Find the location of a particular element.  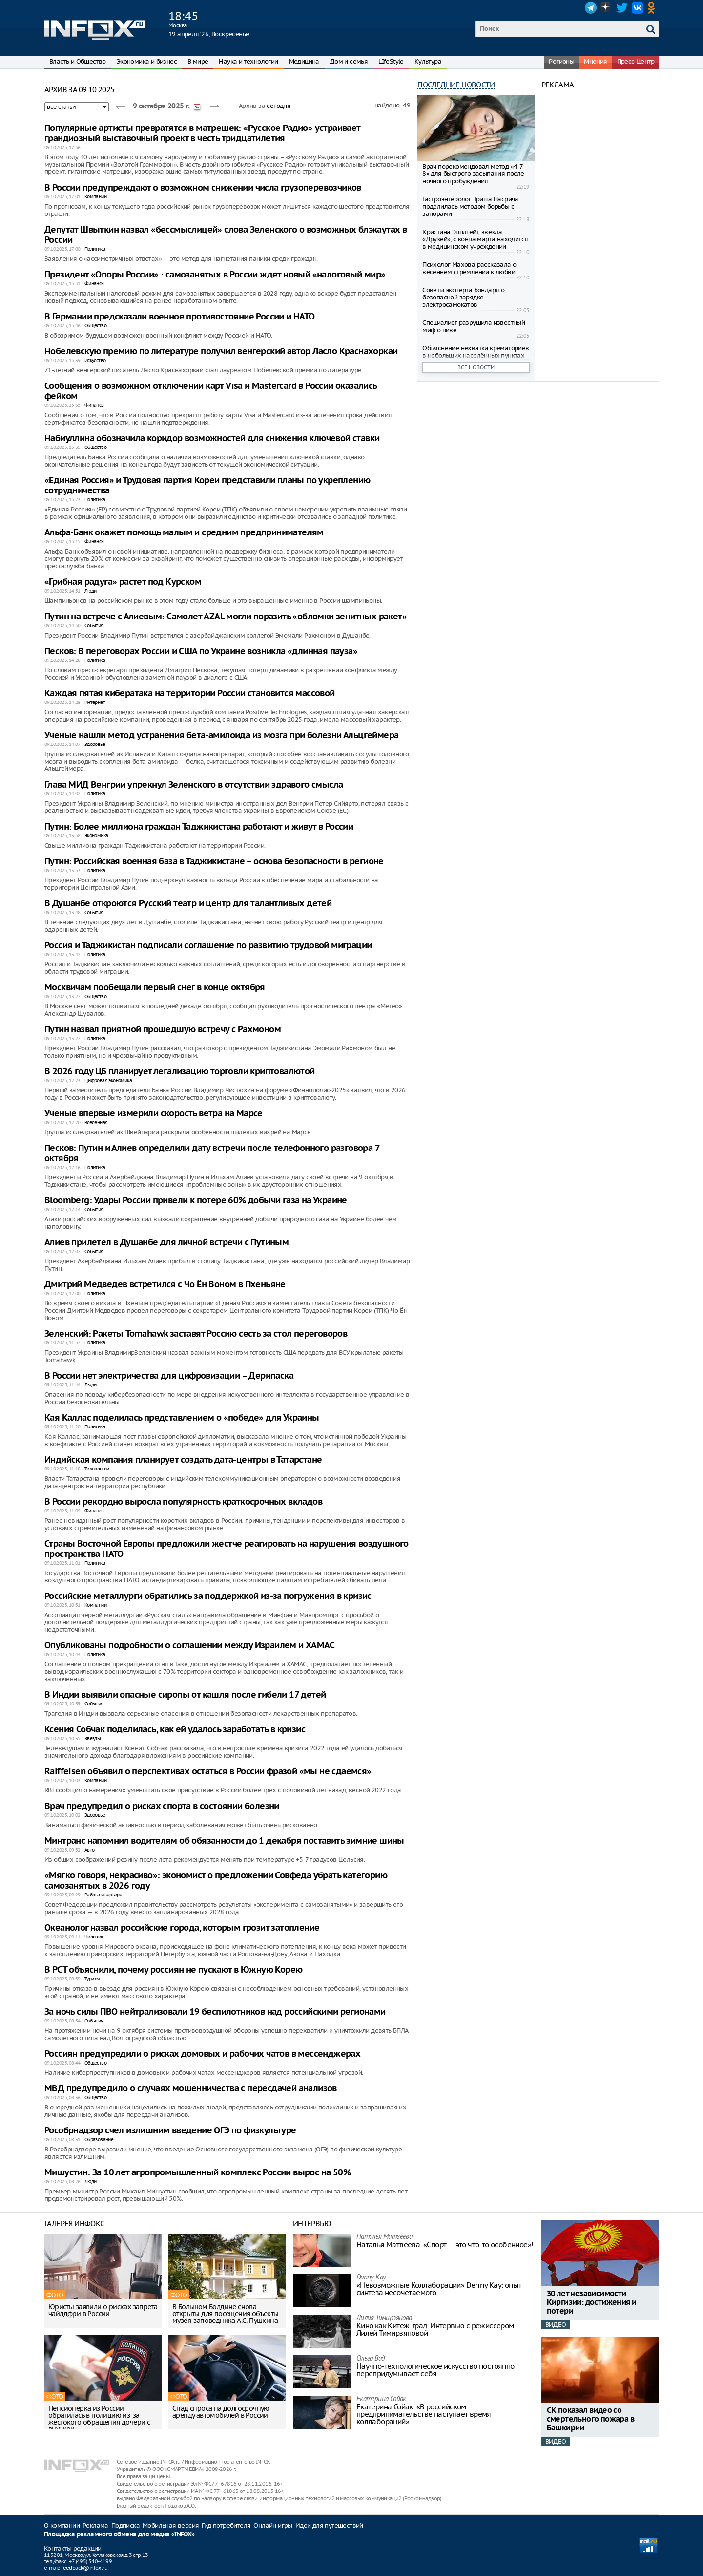

Врач предупредил о рисках спорта в состоянии болезни is located at coordinates (161, 1806).